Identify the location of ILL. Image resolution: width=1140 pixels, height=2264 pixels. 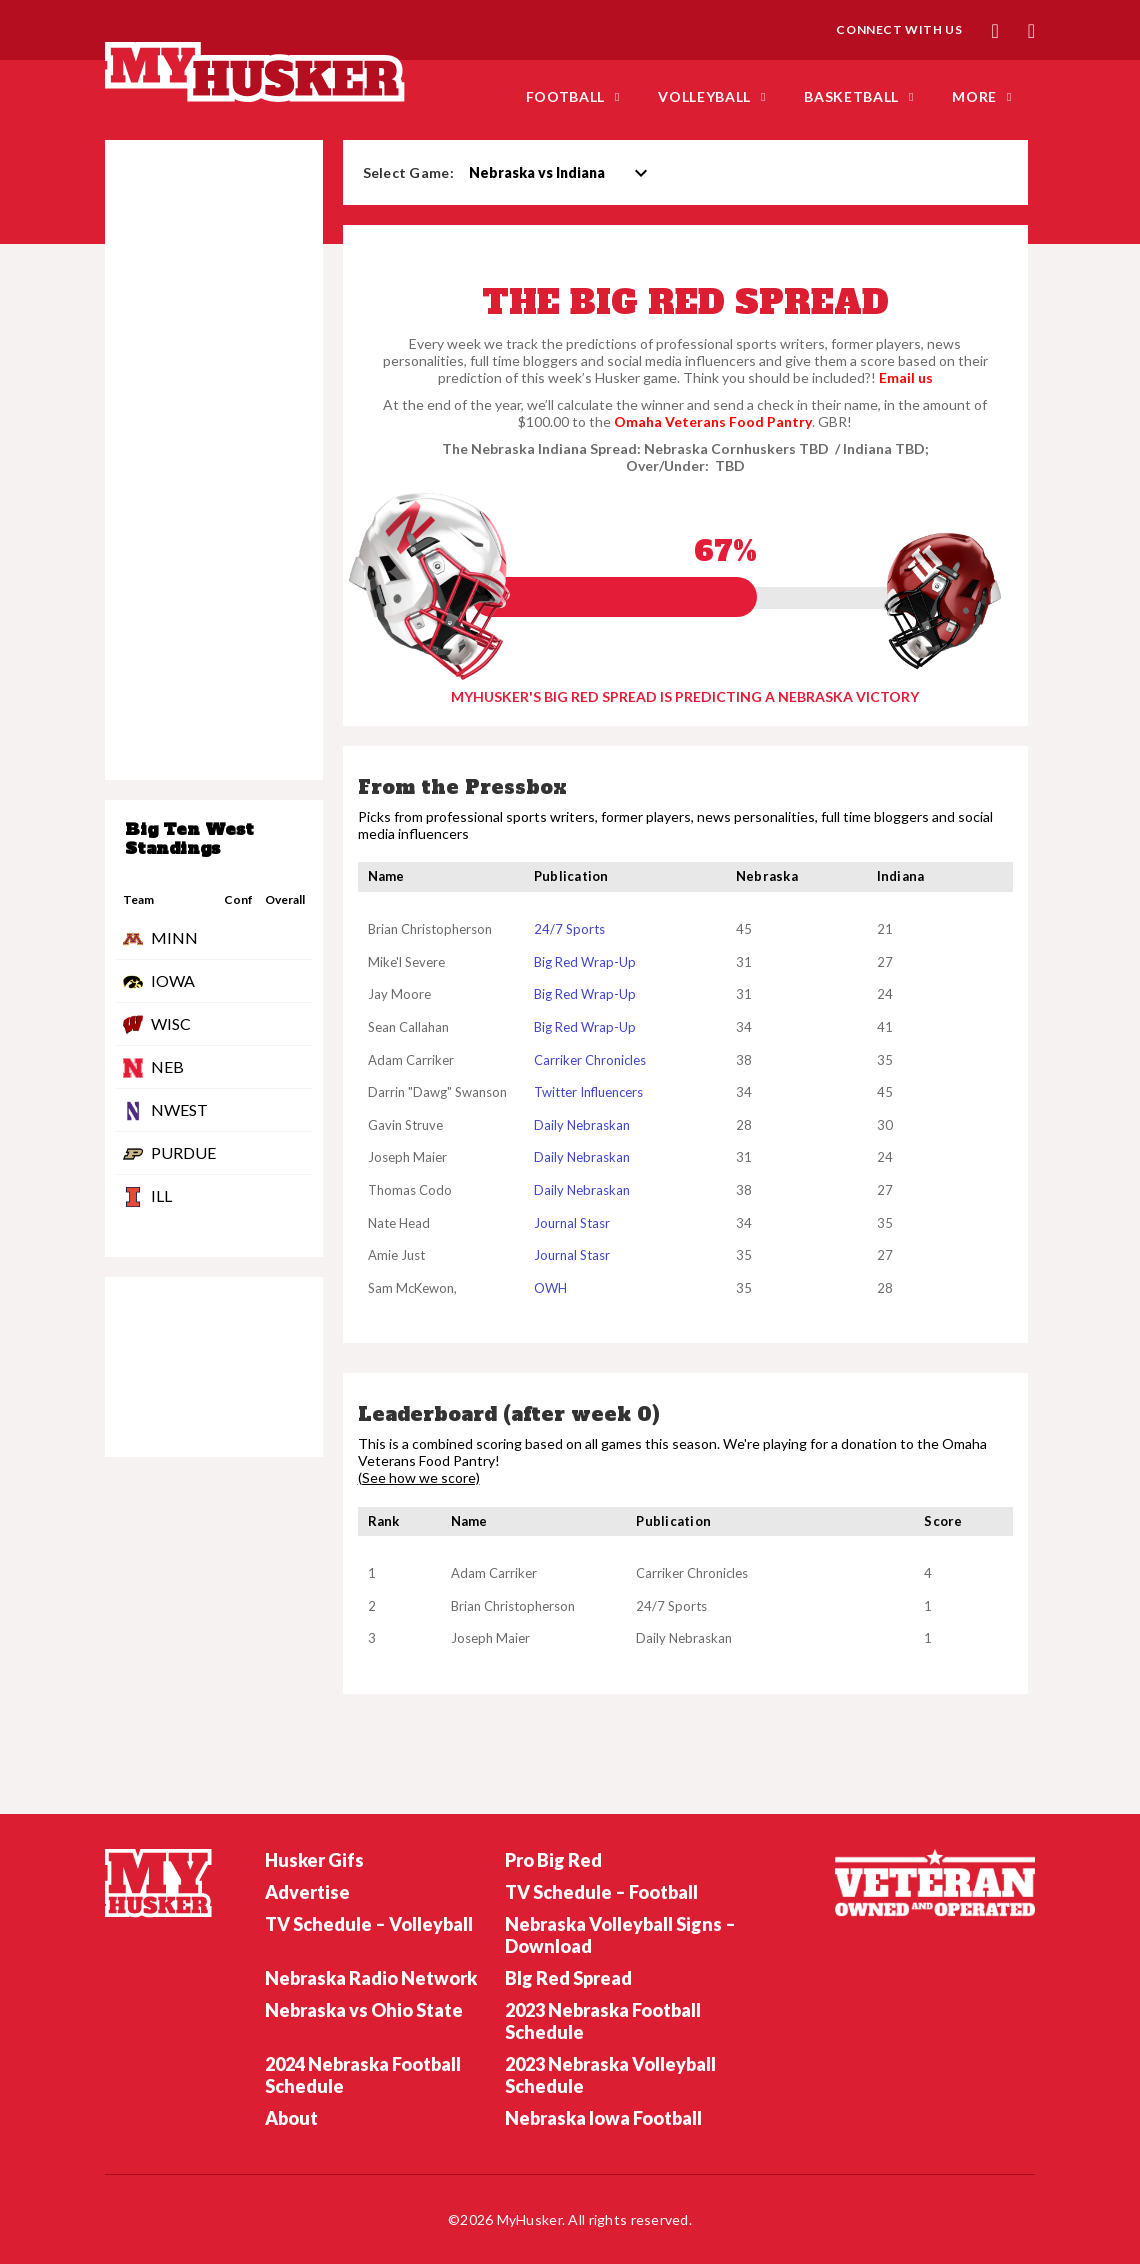
(161, 1195).